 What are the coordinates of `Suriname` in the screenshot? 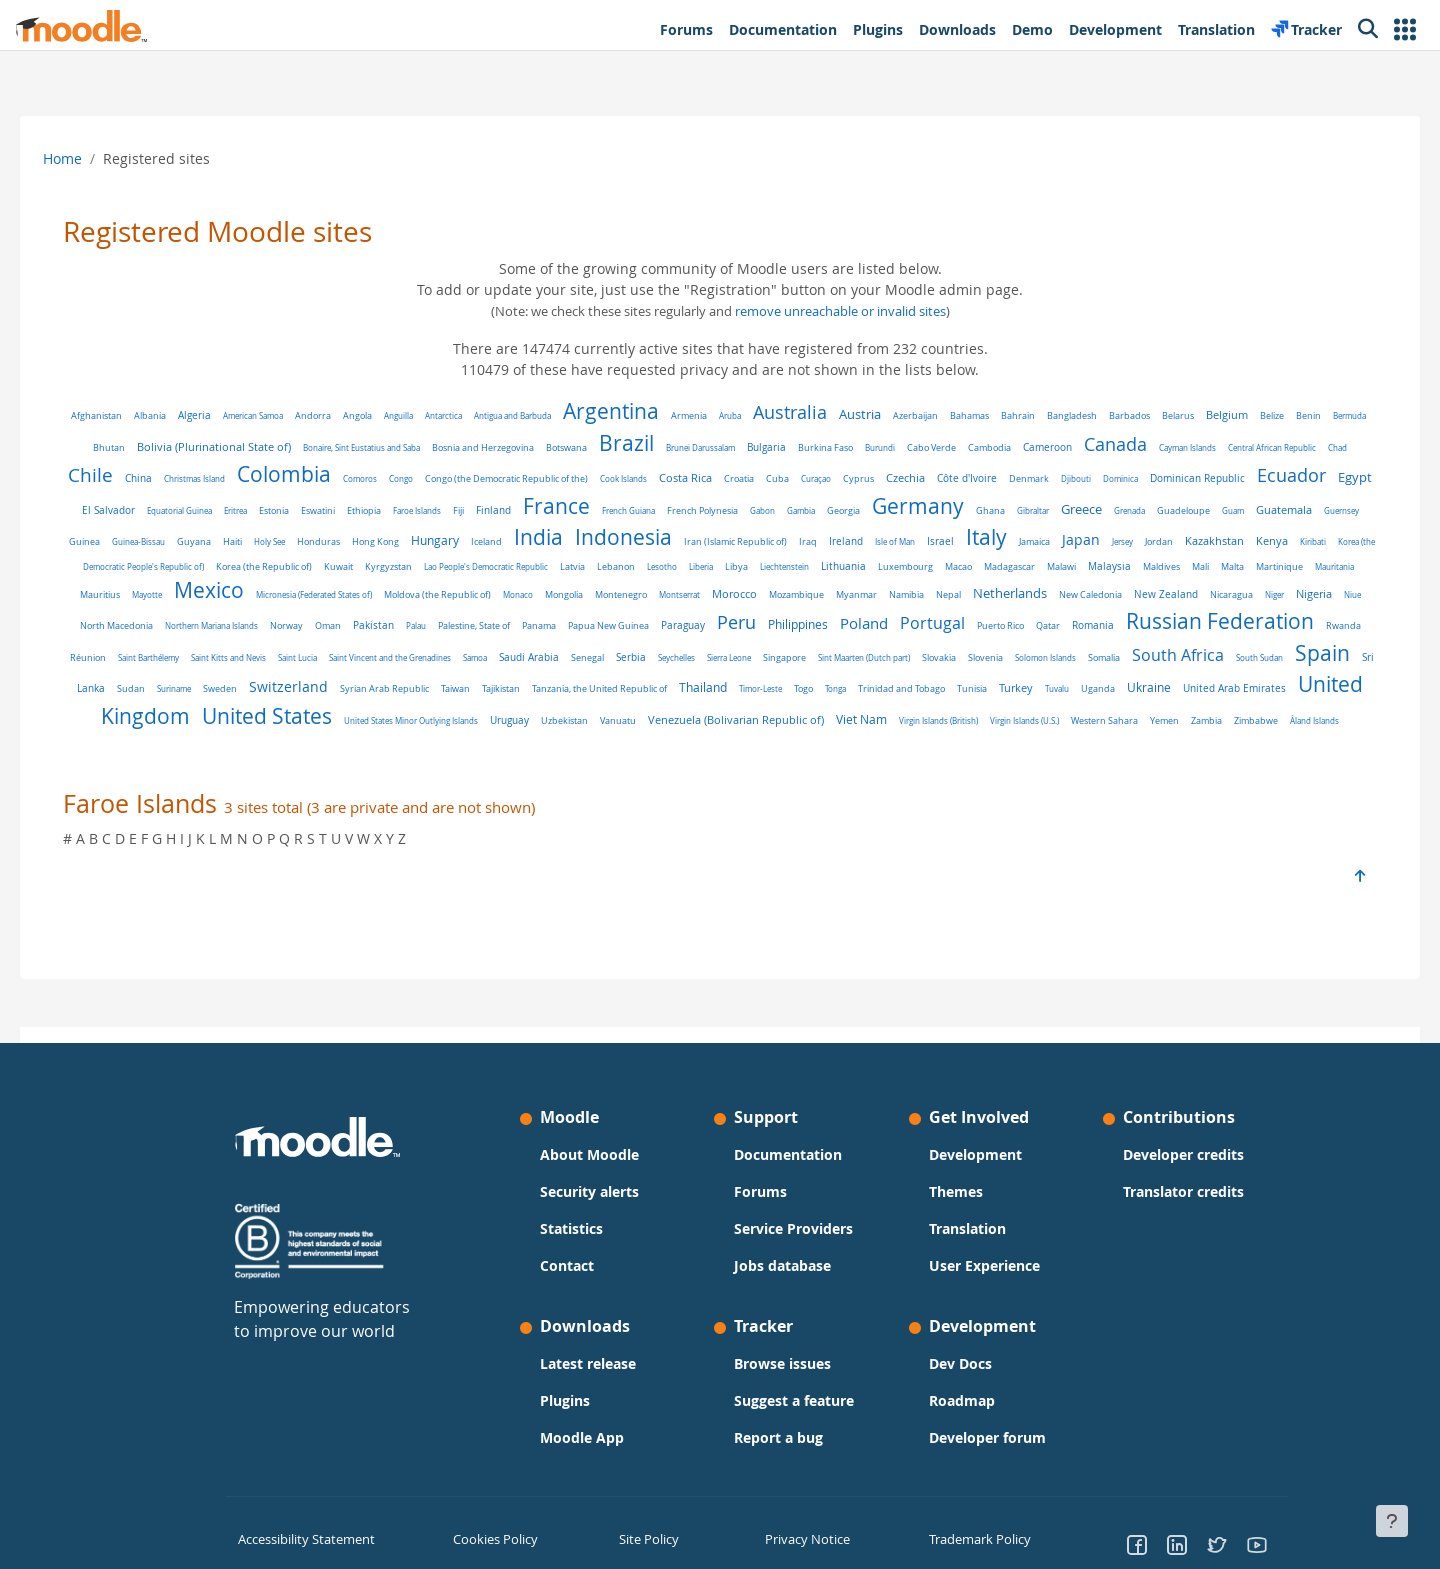 It's located at (734, 683).